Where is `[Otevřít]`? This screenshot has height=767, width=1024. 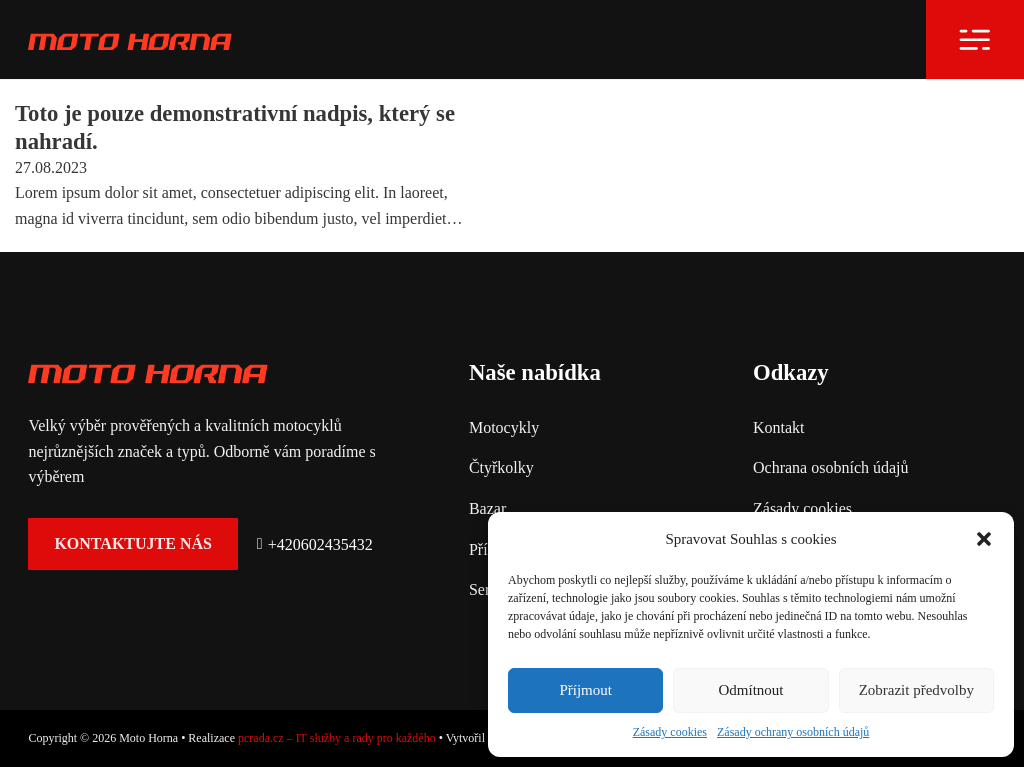
[Otevřít] is located at coordinates (975, 40).